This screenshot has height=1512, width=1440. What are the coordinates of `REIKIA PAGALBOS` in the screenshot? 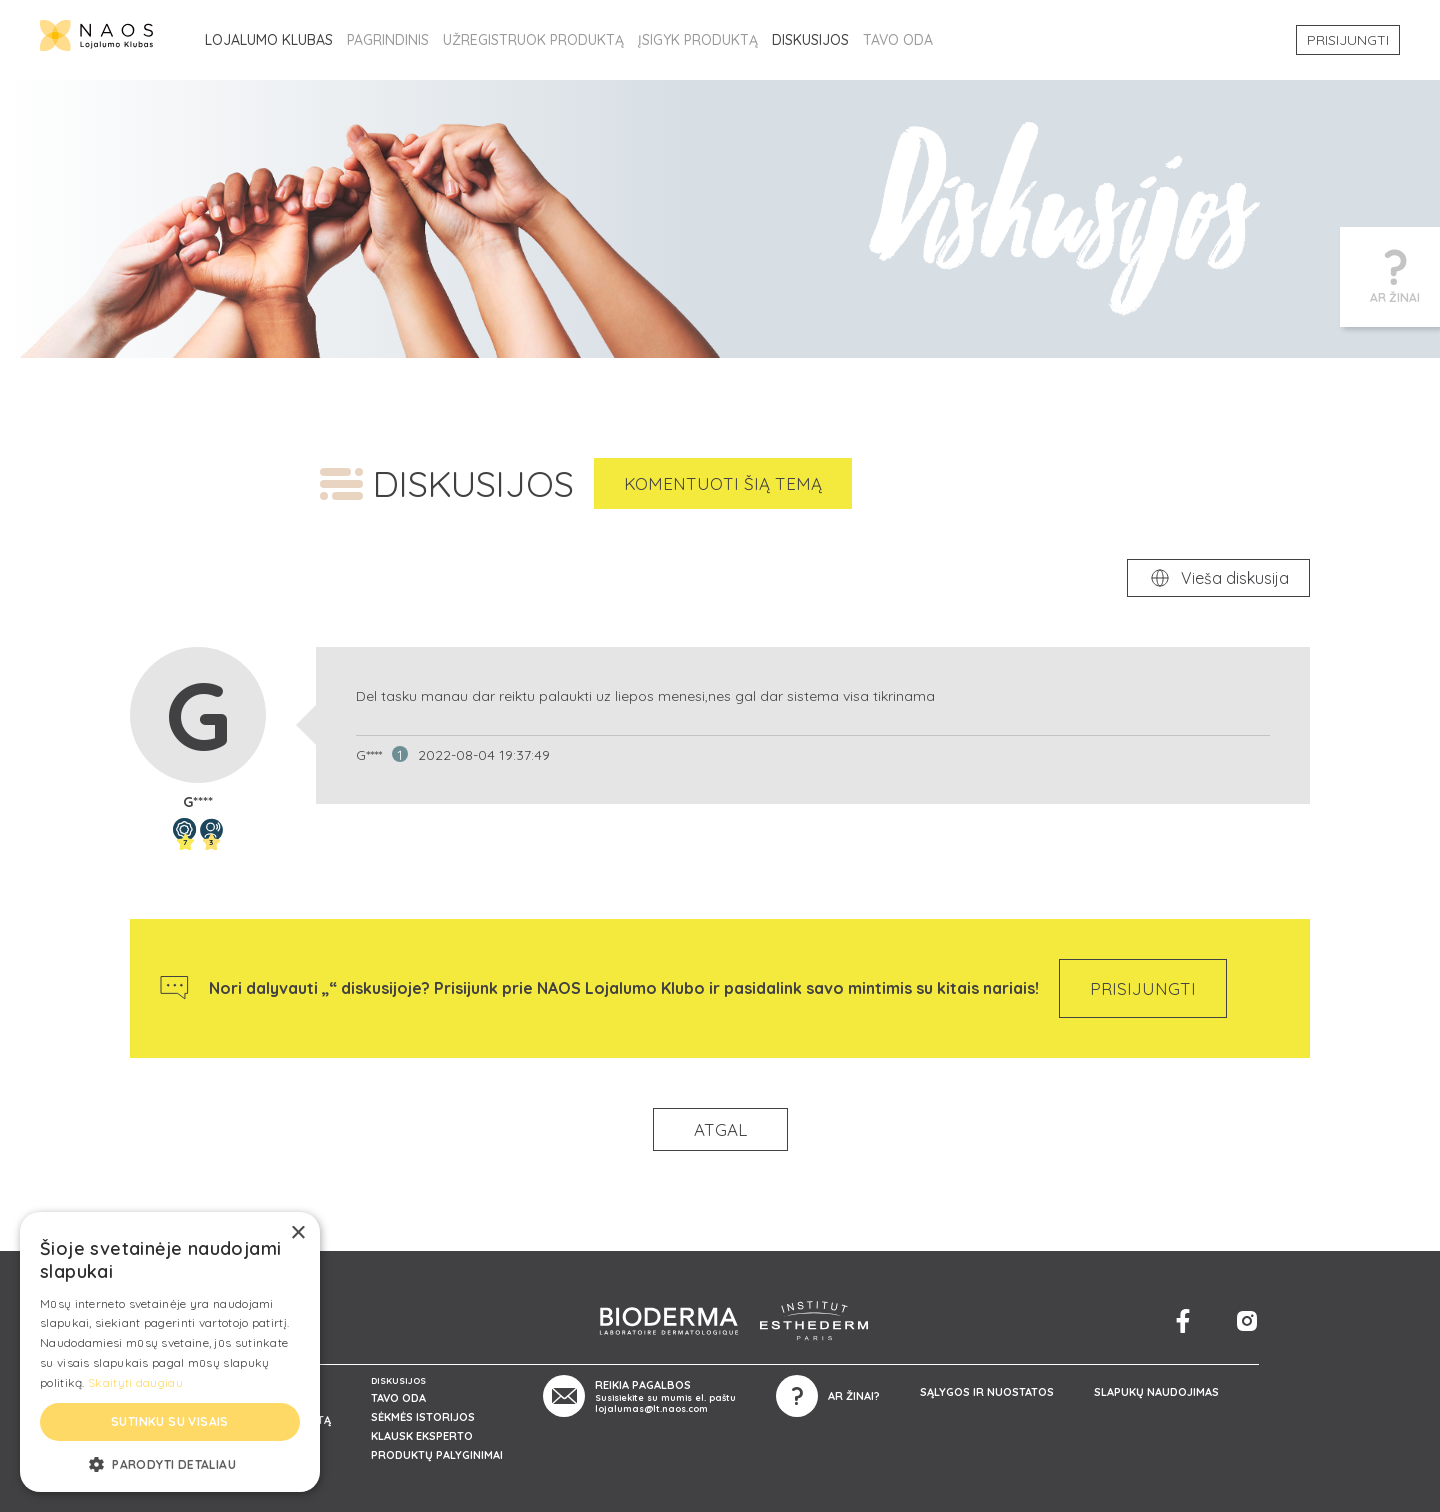 It's located at (643, 1385).